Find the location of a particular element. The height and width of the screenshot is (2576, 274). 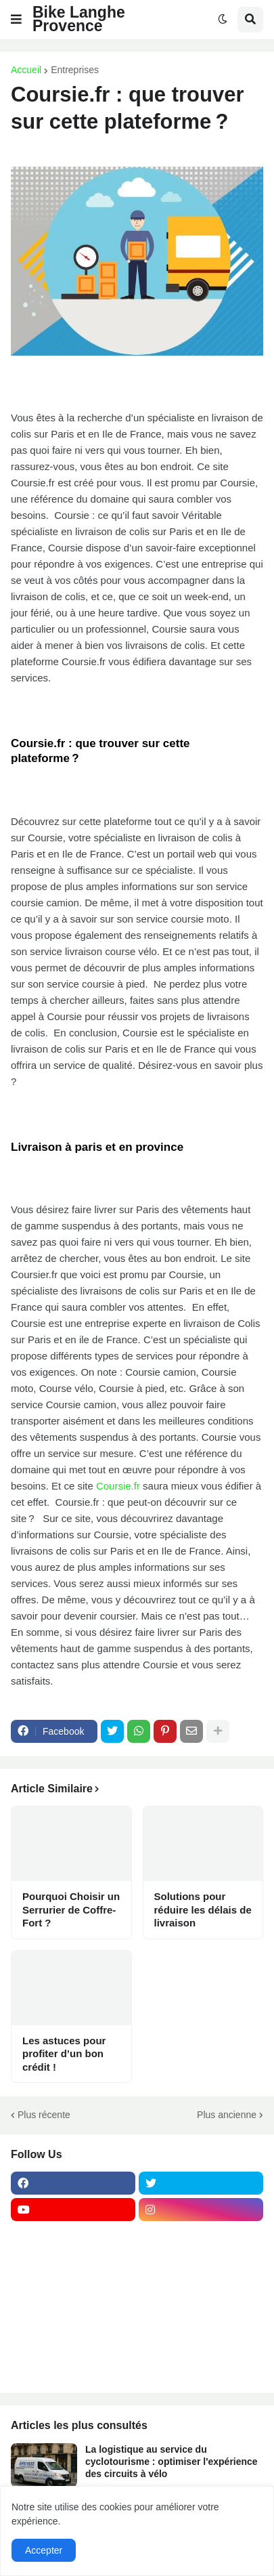

Accepter [button] is located at coordinates (43, 2550).